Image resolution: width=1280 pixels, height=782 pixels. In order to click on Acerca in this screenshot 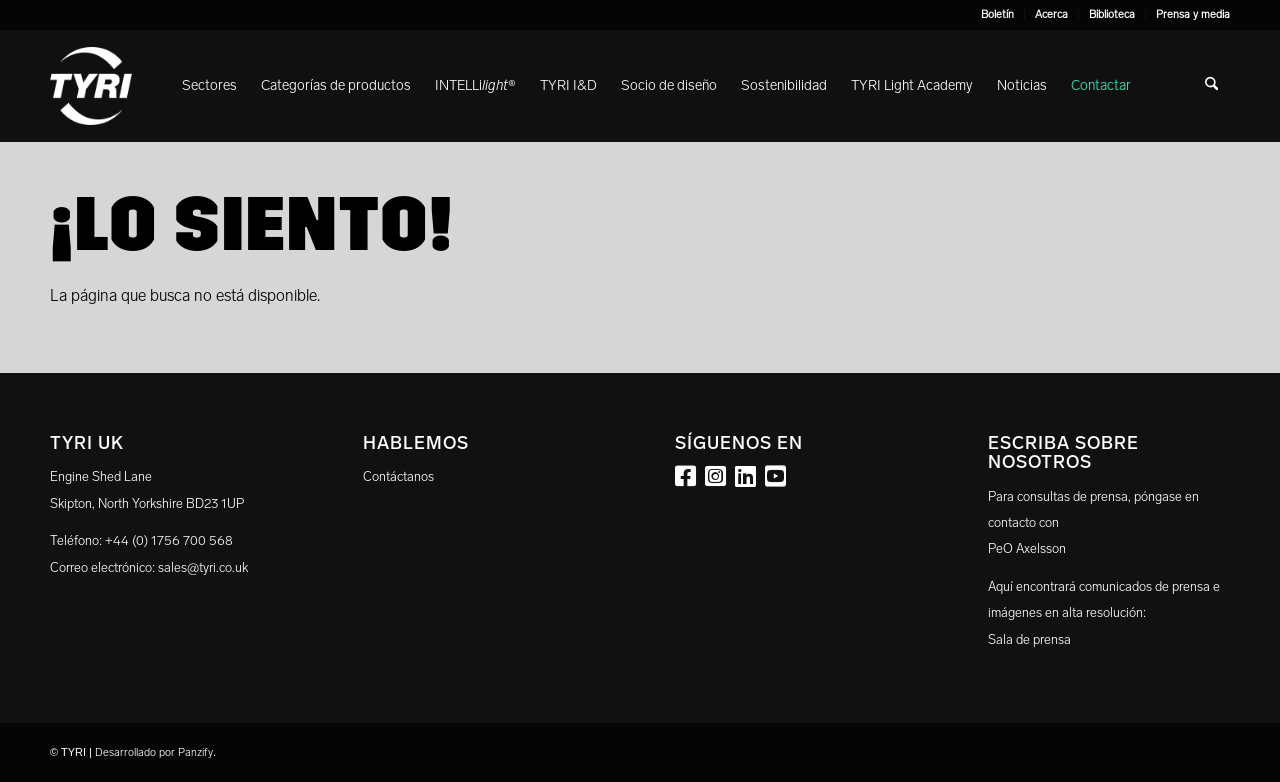, I will do `click(1051, 14)`.